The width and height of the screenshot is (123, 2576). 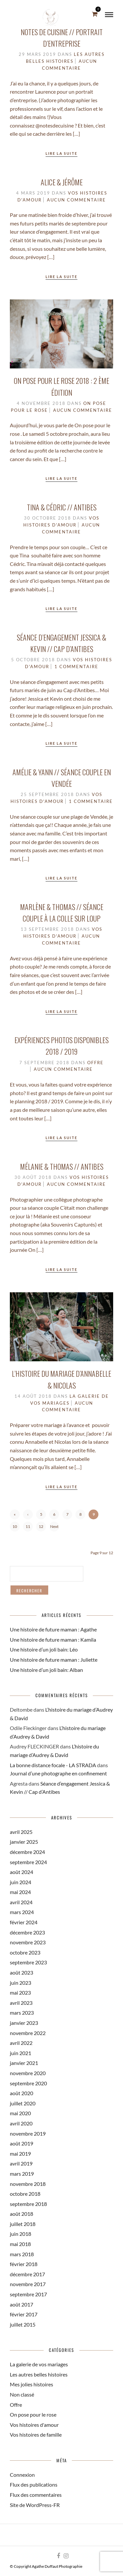 What do you see at coordinates (20, 1882) in the screenshot?
I see `juin 2024` at bounding box center [20, 1882].